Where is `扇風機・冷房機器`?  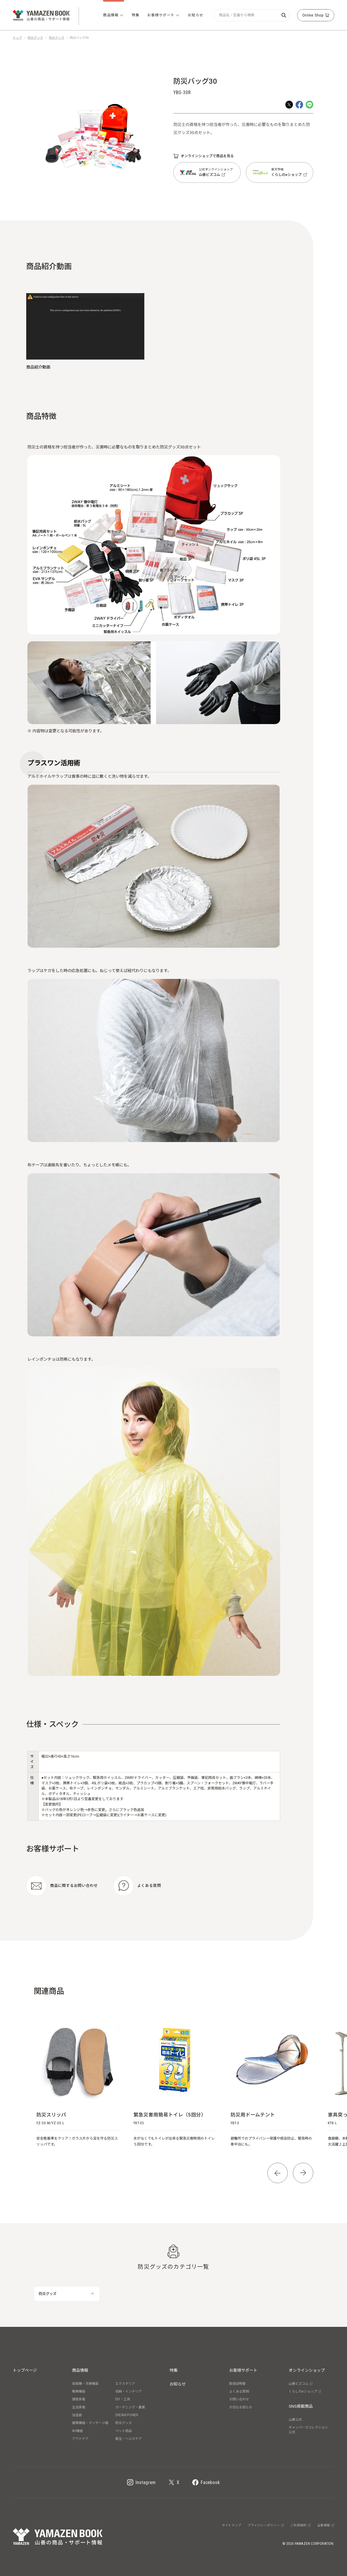 扇風機・冷房機器 is located at coordinates (85, 2383).